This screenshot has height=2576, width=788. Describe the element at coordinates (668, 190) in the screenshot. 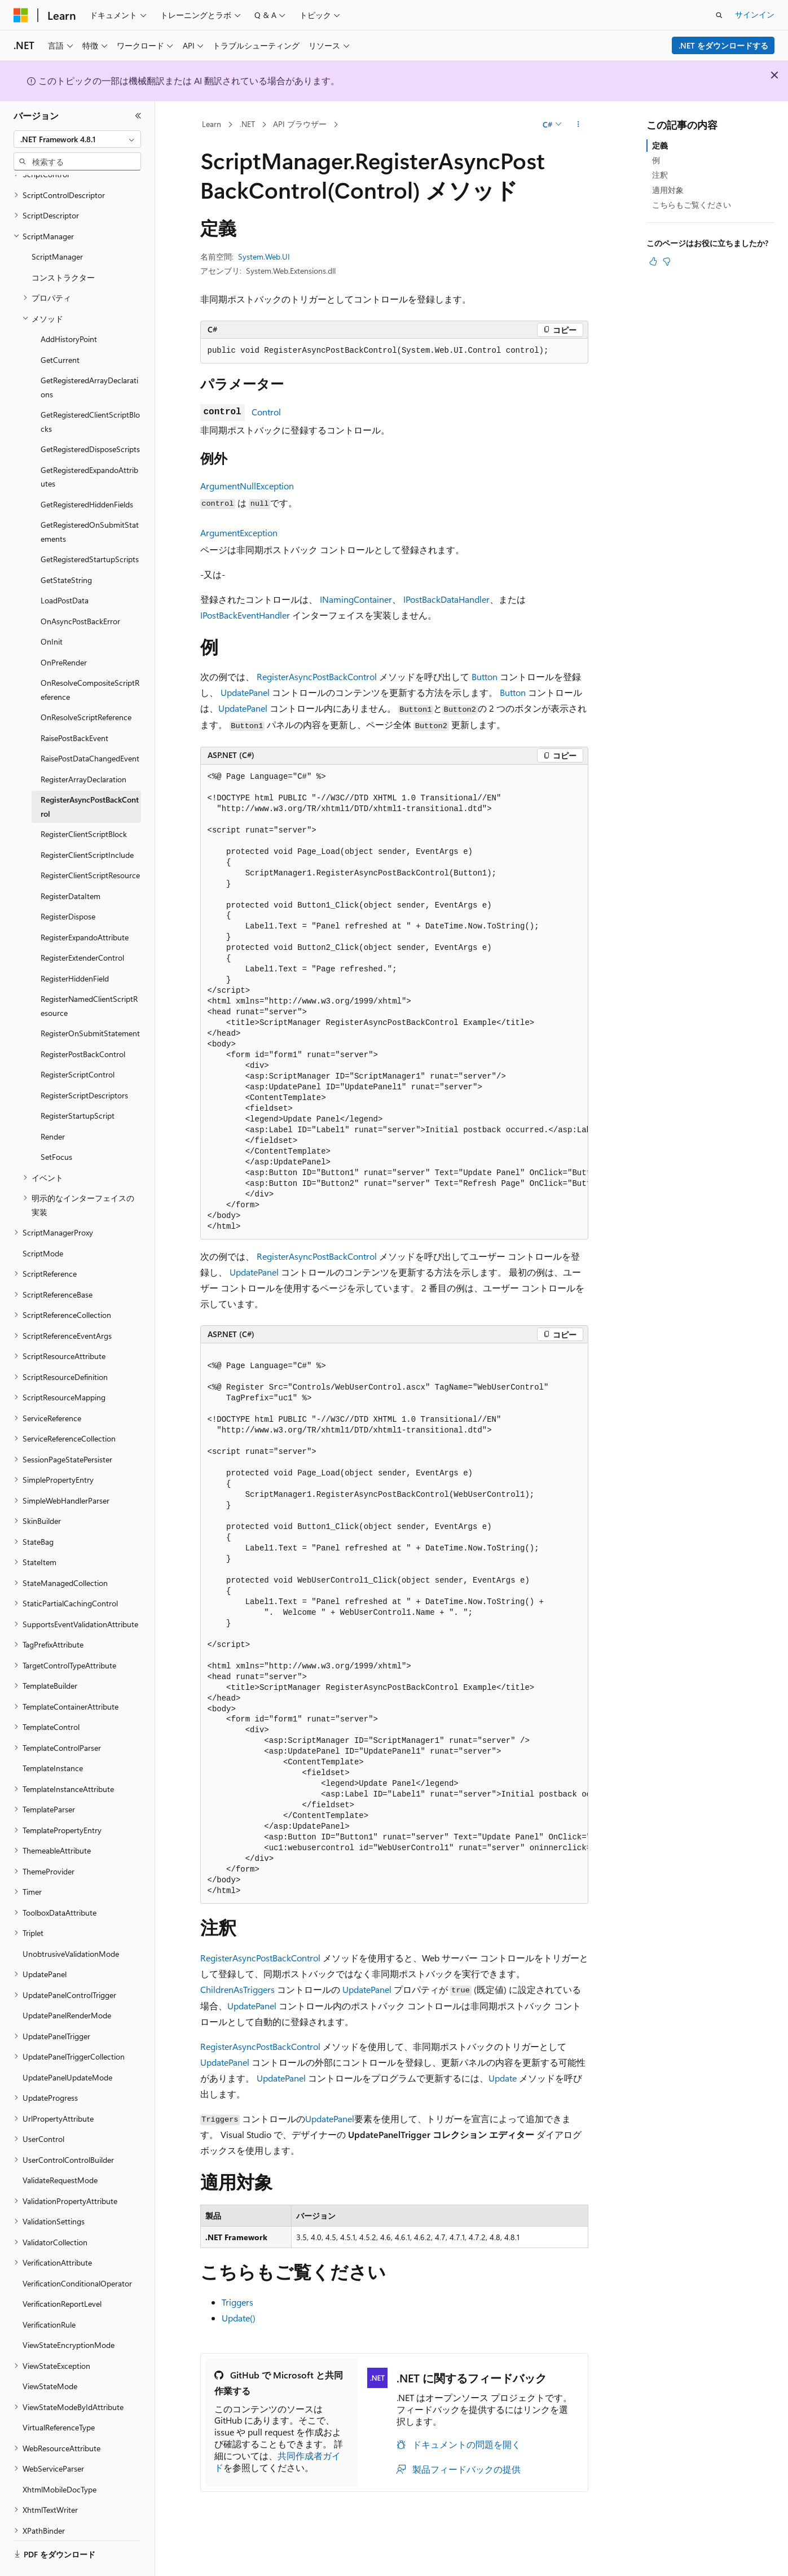

I see `適用対象` at that location.